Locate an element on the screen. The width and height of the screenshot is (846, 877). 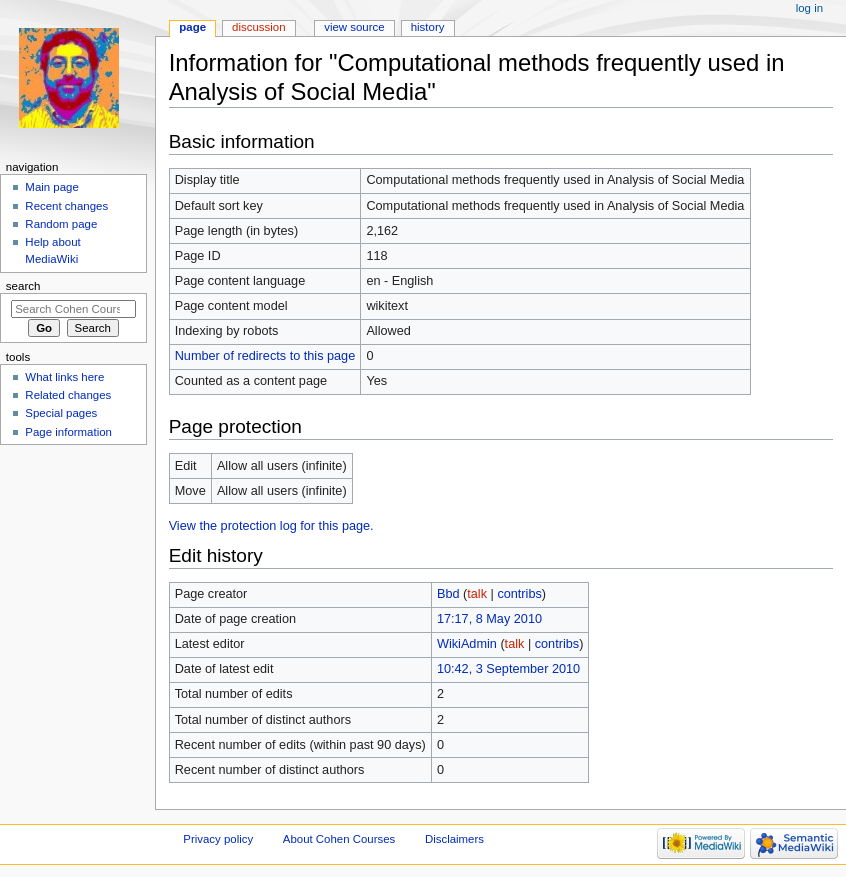
History is located at coordinates (428, 27).